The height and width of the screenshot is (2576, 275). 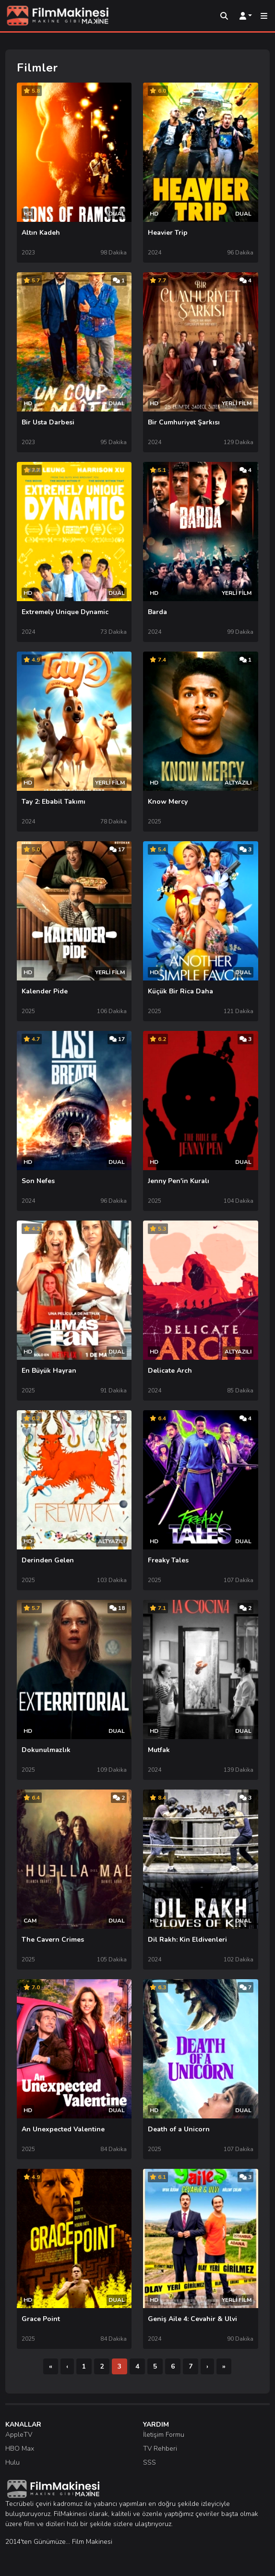 What do you see at coordinates (50, 2366) in the screenshot?
I see `[İlk]` at bounding box center [50, 2366].